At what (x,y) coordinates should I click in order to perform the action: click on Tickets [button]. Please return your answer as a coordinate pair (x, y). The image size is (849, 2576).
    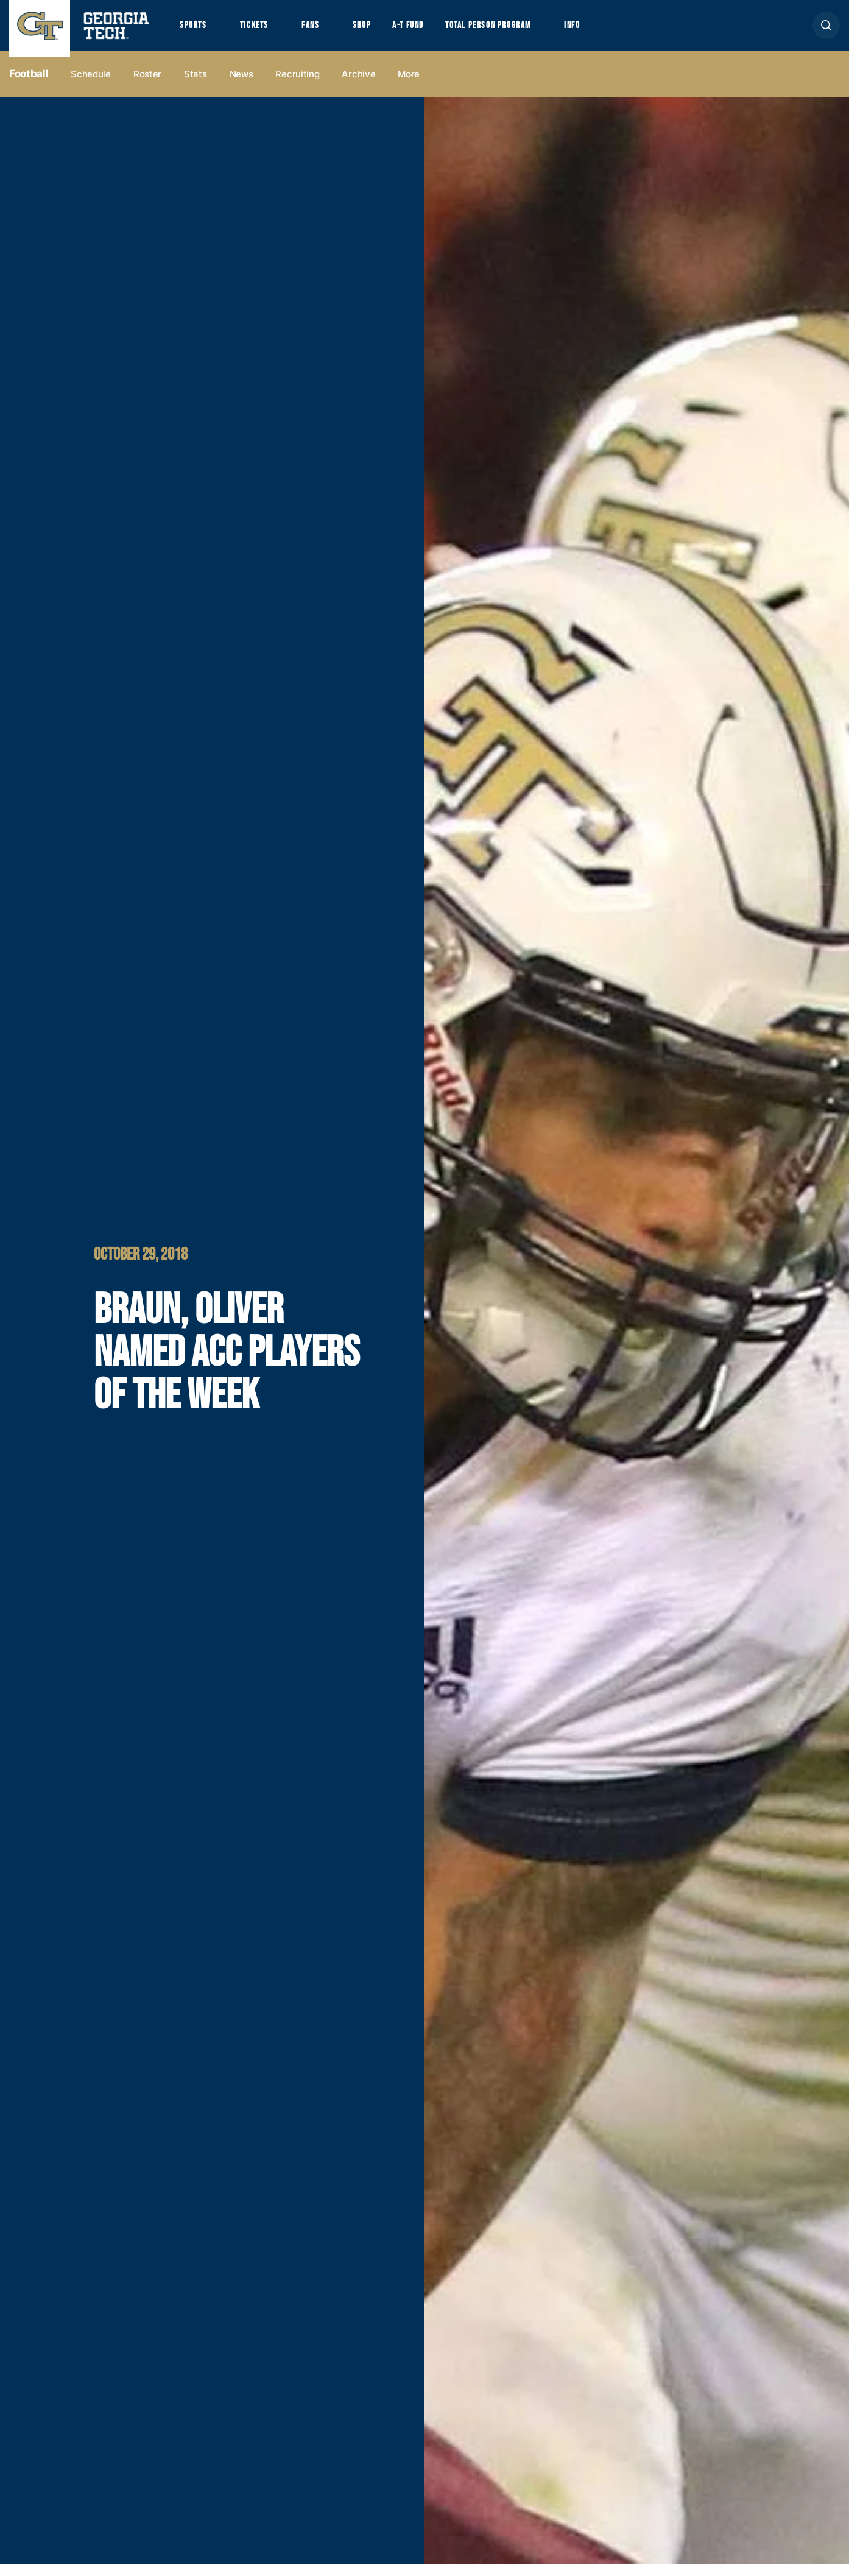
    Looking at the image, I should click on (261, 31).